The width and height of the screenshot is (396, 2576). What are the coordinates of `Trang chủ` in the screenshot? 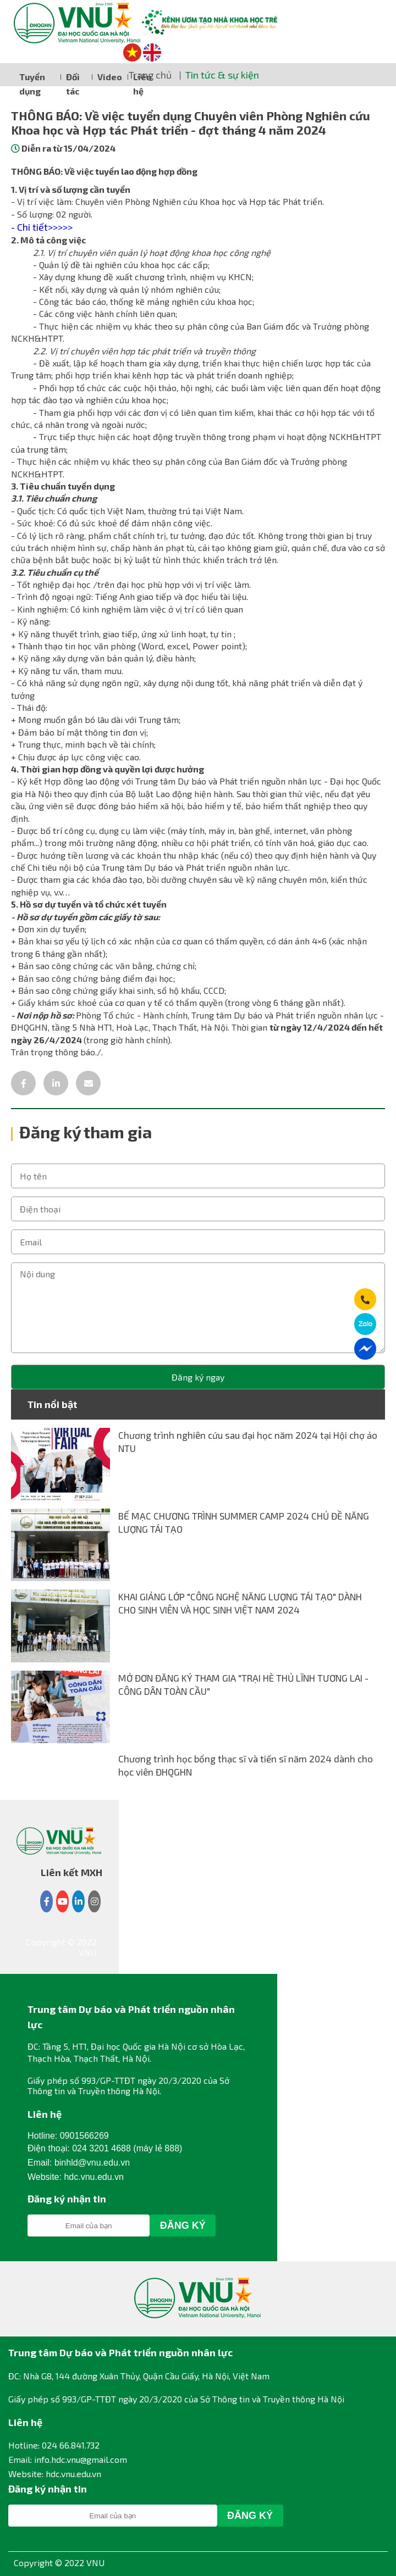 It's located at (150, 75).